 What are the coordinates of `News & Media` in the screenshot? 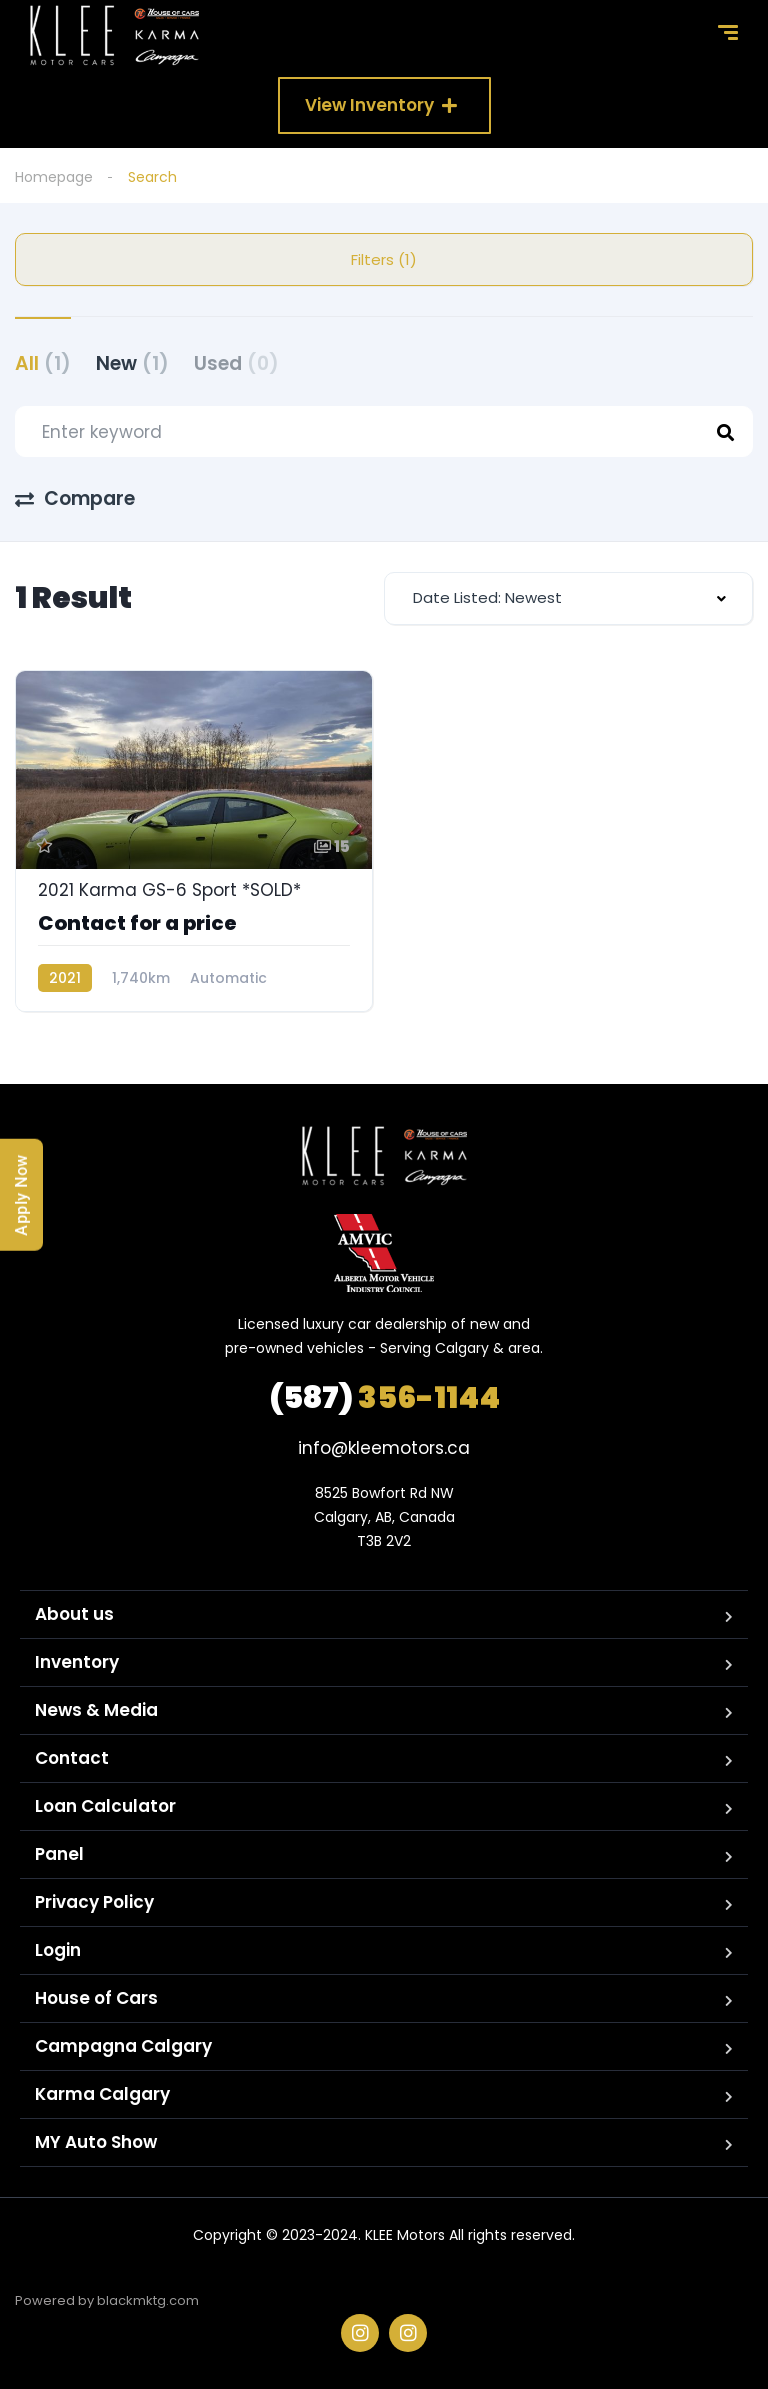 It's located at (96, 1710).